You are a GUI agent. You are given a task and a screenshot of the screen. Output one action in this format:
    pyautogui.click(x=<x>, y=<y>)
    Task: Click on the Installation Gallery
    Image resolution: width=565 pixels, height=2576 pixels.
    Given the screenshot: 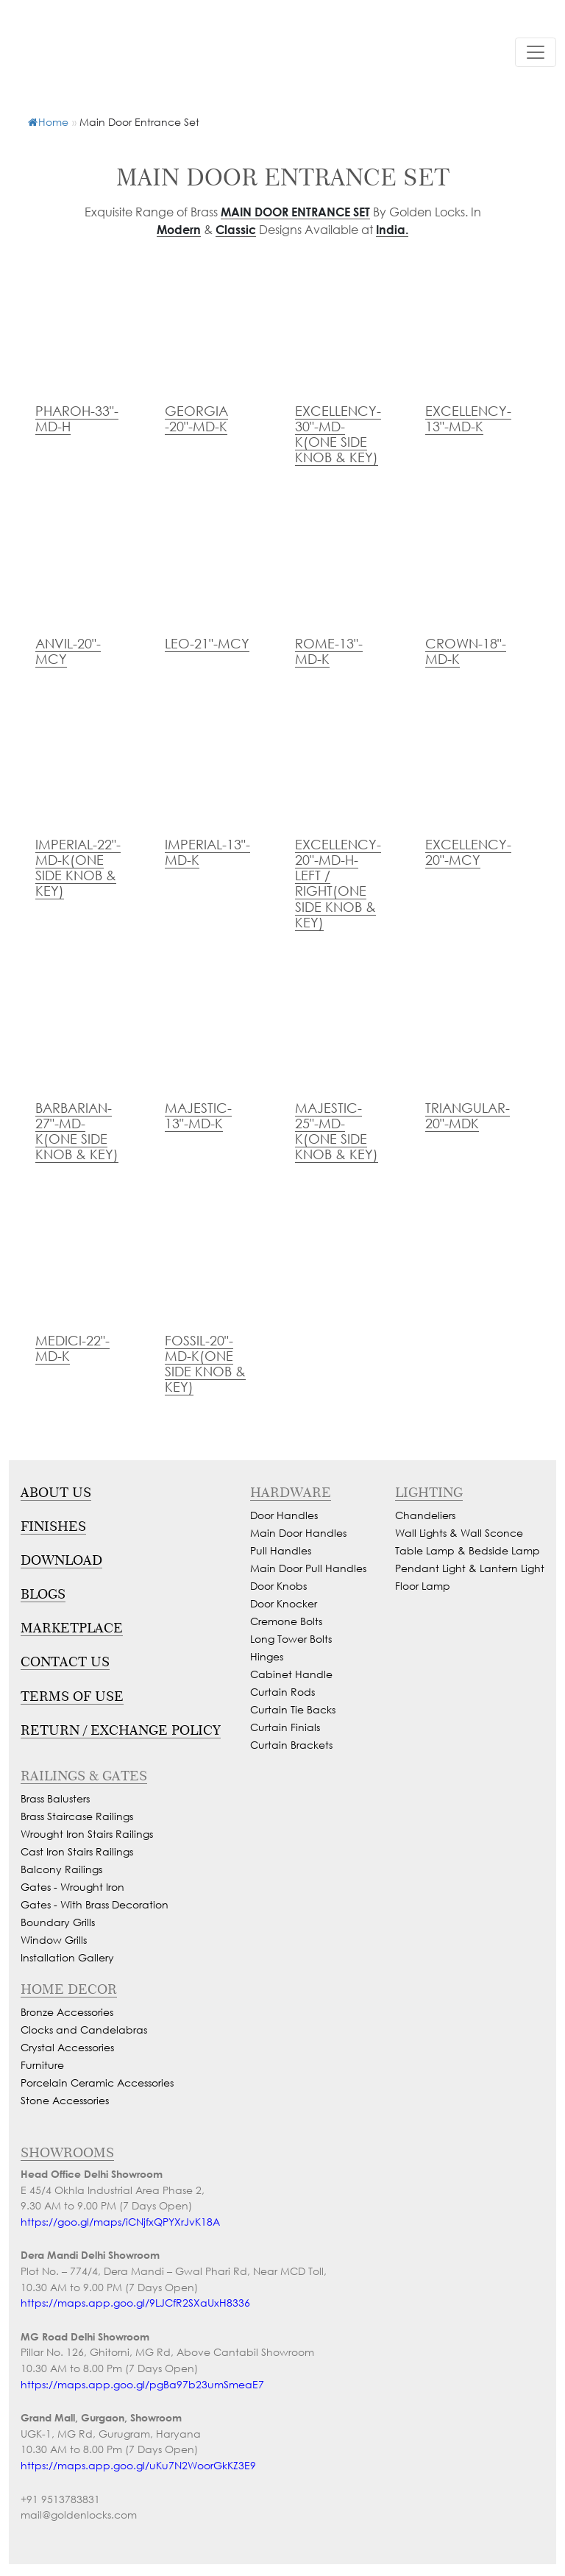 What is the action you would take?
    pyautogui.click(x=67, y=1957)
    